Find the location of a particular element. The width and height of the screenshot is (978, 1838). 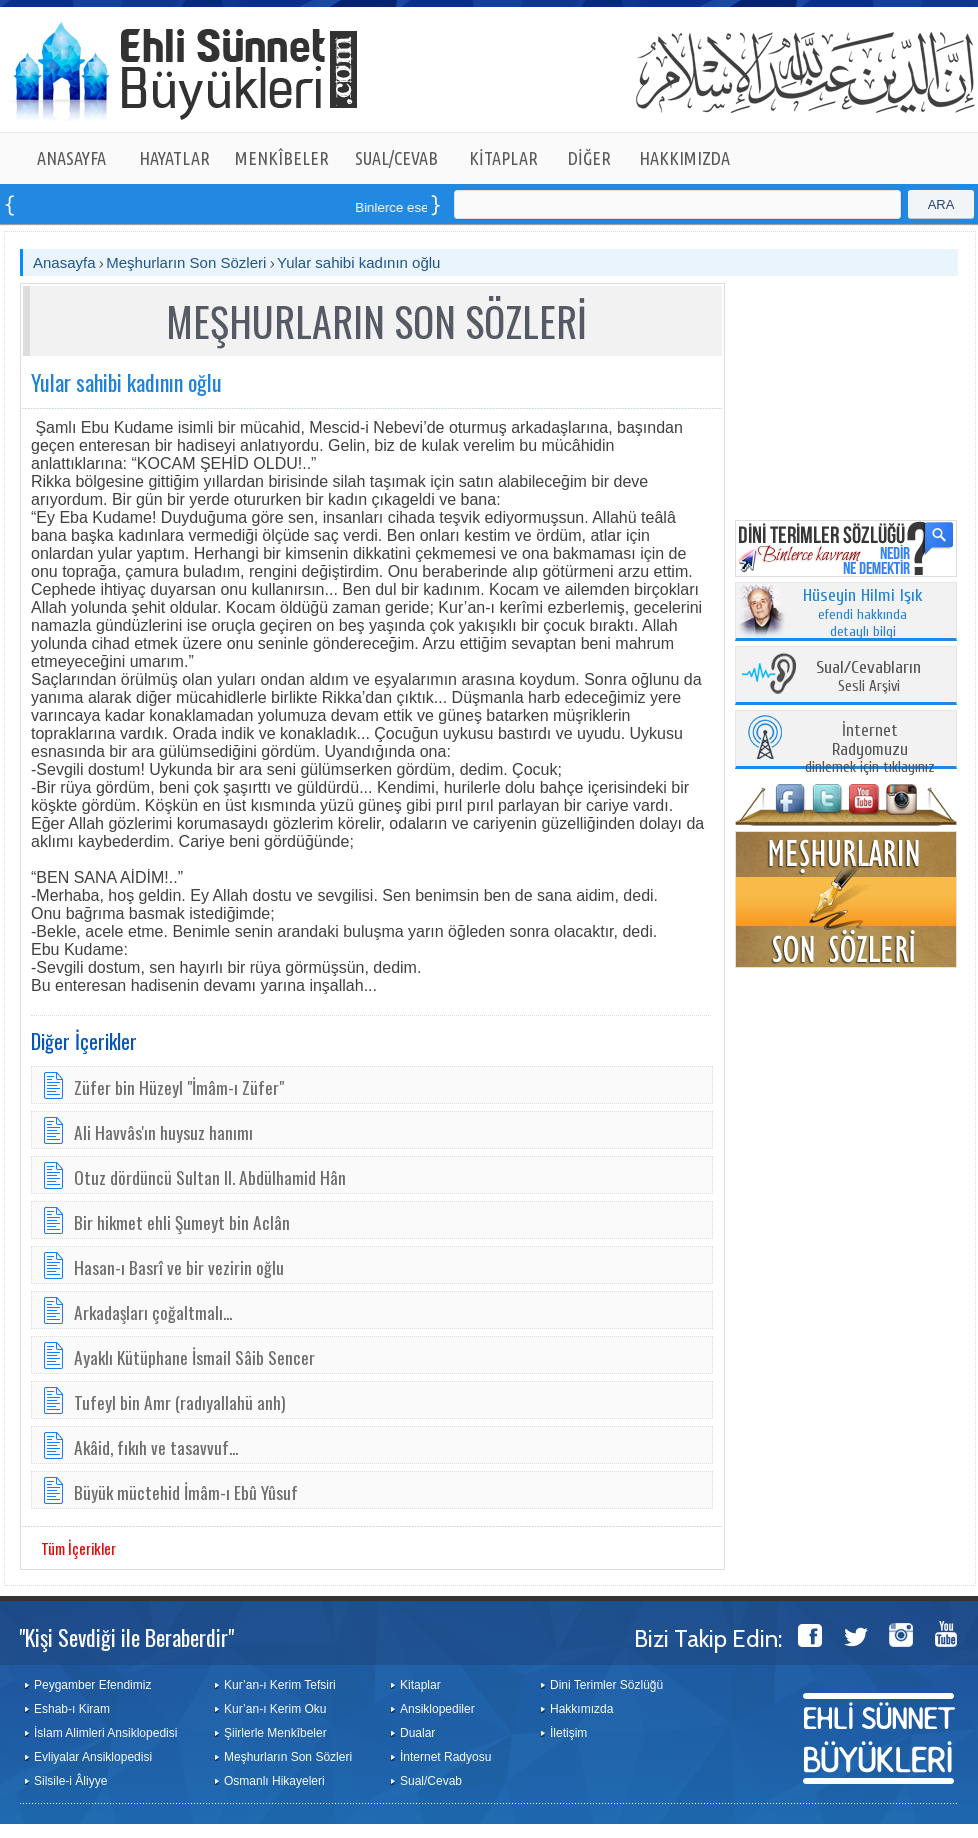

Peygamber Efendimiz is located at coordinates (92, 1685).